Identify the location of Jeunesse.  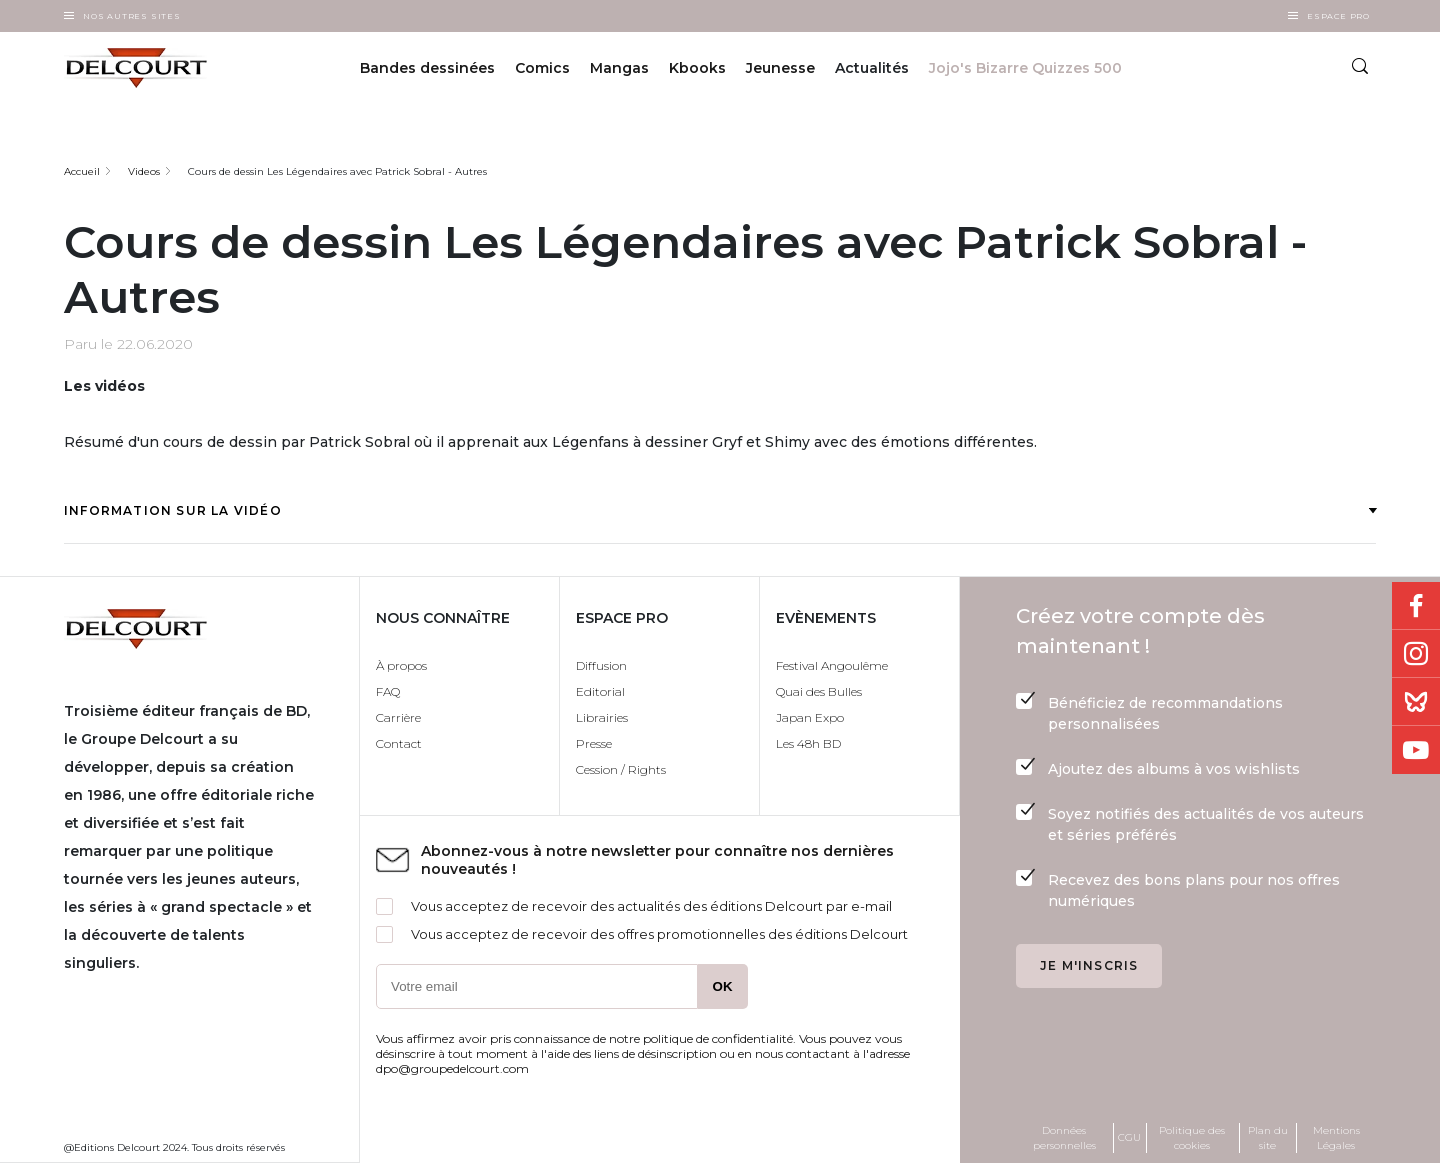
(780, 68).